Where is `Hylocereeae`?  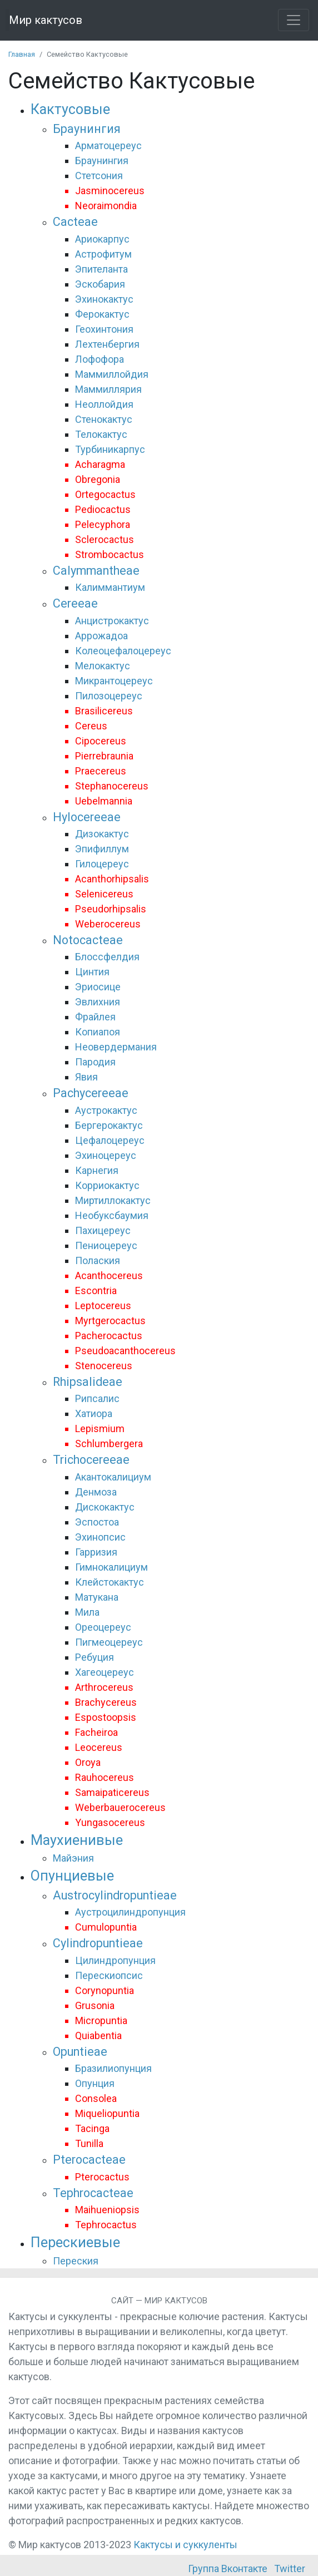 Hylocereeae is located at coordinates (87, 817).